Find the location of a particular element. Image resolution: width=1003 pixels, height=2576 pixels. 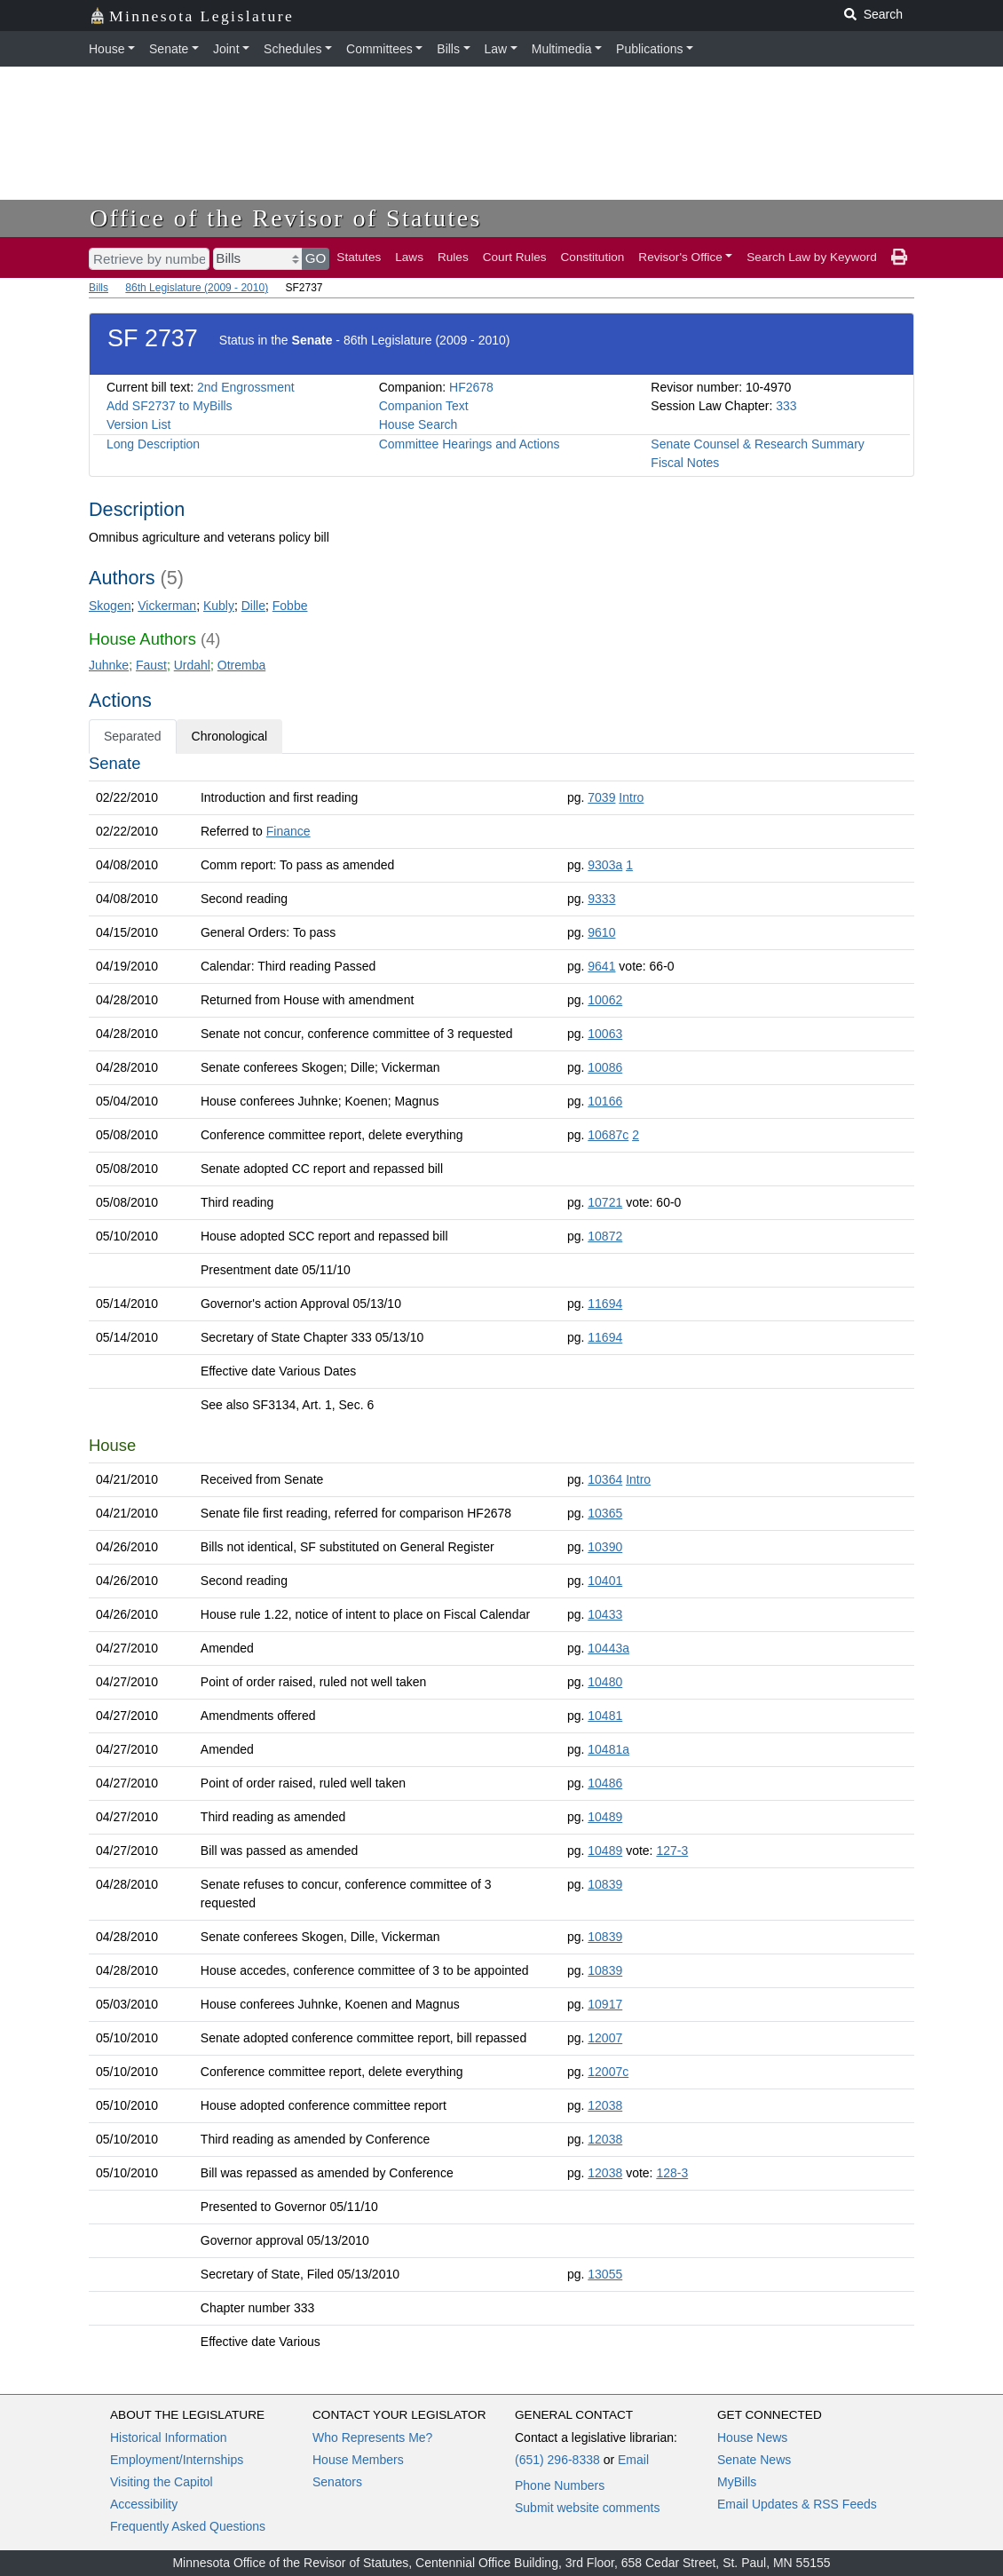

12007 is located at coordinates (605, 2038).